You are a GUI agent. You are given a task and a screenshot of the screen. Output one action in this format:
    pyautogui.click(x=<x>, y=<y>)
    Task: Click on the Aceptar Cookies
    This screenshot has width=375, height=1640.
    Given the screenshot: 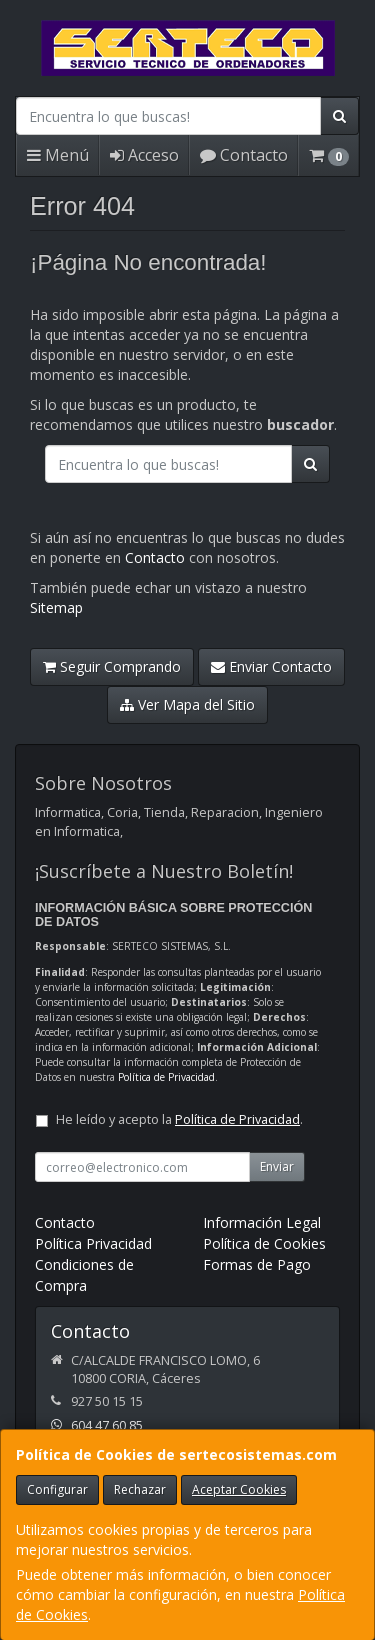 What is the action you would take?
    pyautogui.click(x=239, y=1489)
    